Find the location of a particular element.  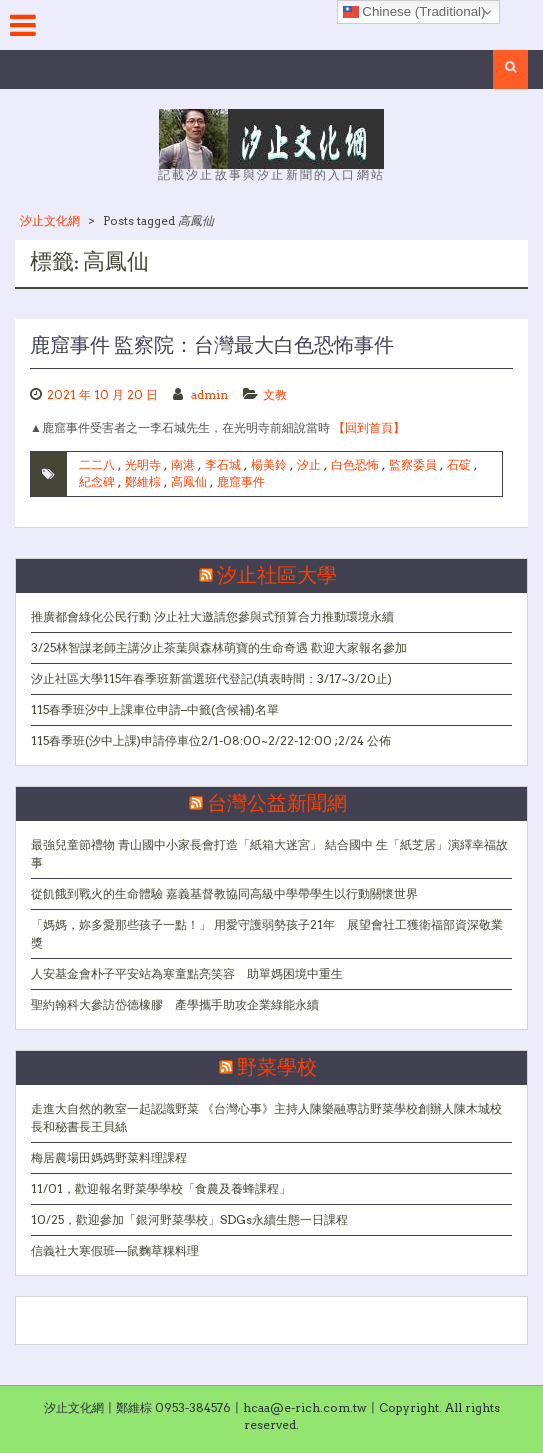

李石城 is located at coordinates (223, 464).